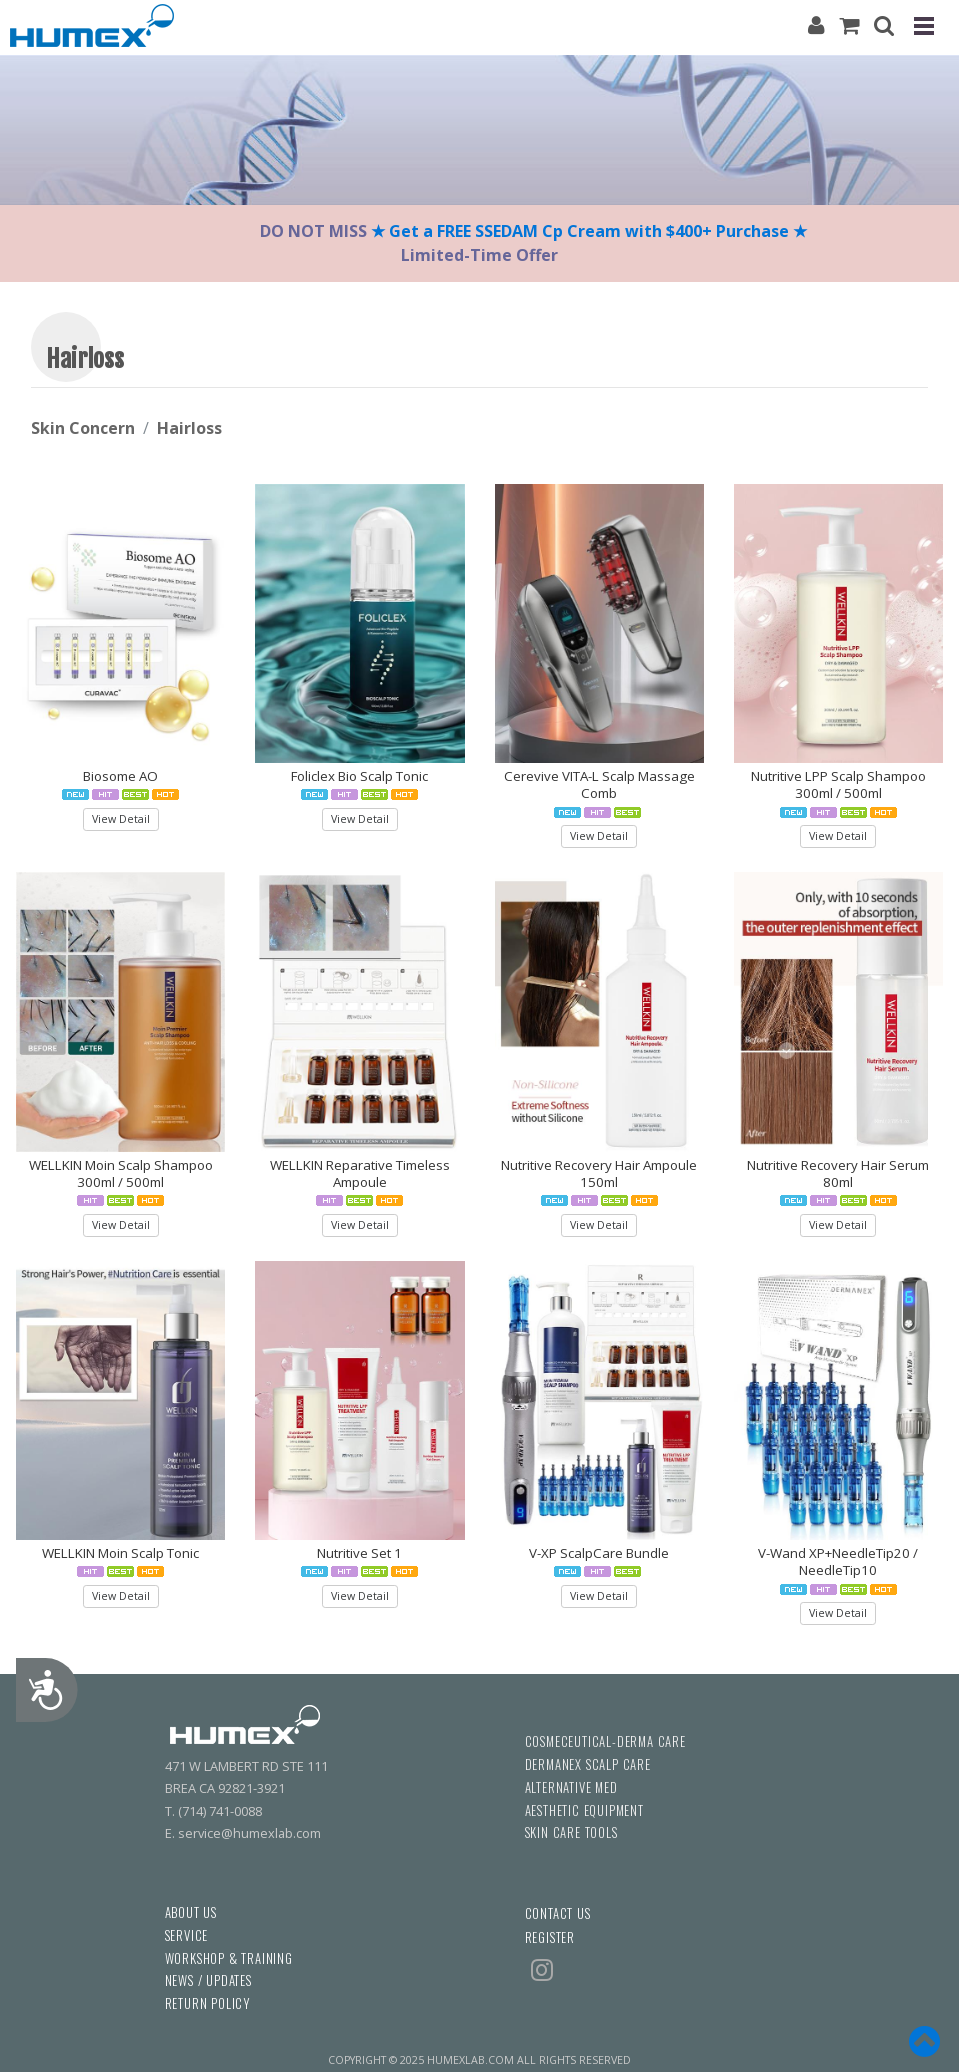 The width and height of the screenshot is (959, 2072). I want to click on View Detail, so click(121, 819).